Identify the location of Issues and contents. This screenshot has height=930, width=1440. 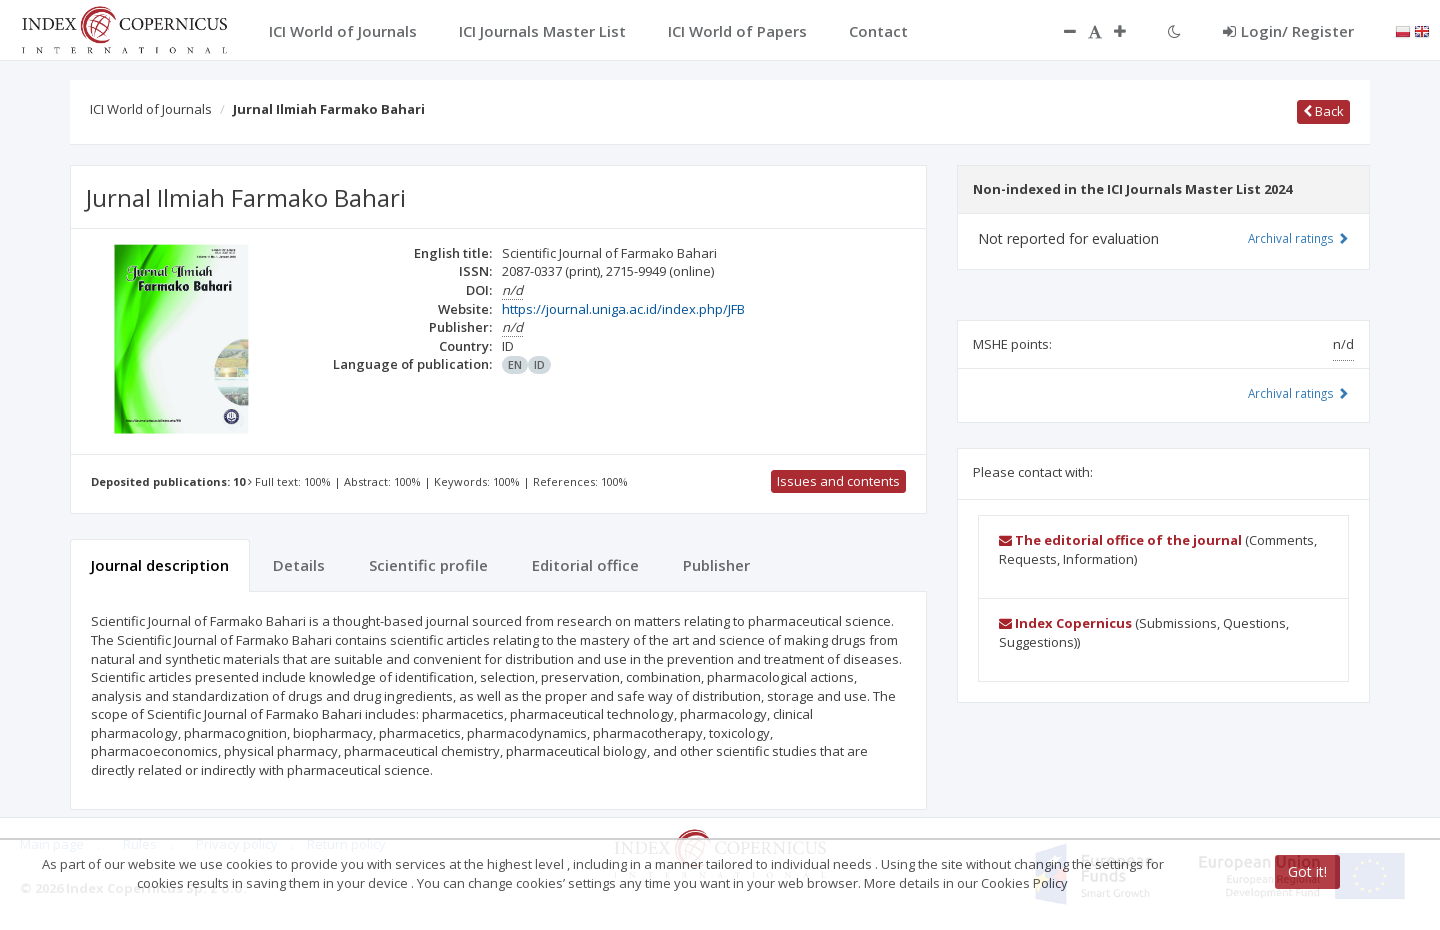
(838, 481).